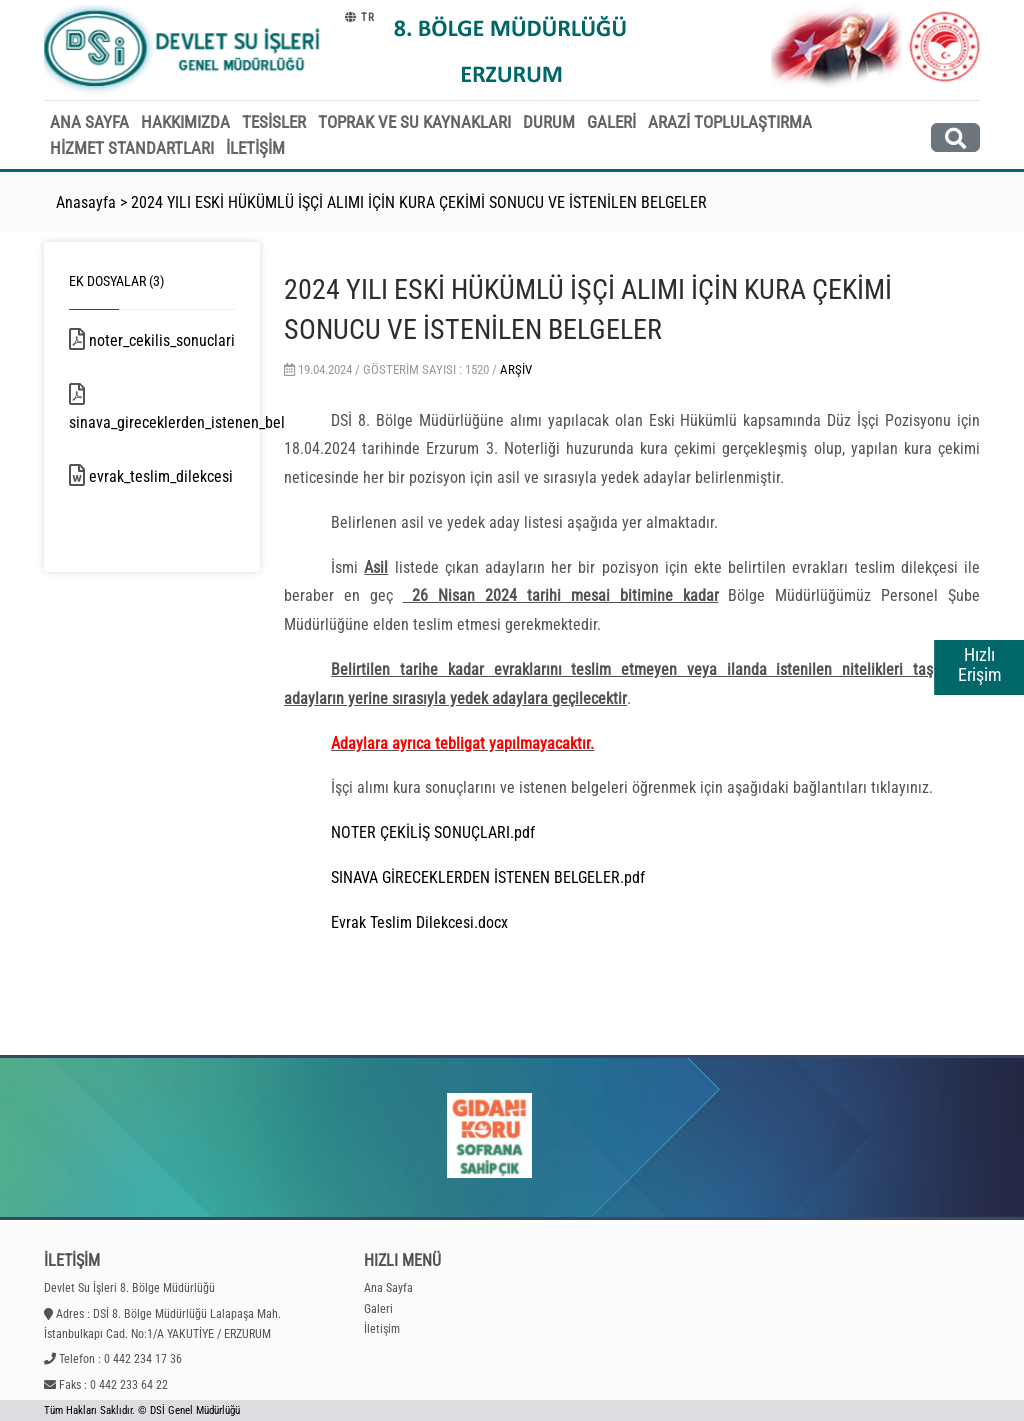 The image size is (1024, 1421). Describe the element at coordinates (388, 1288) in the screenshot. I see `Ana Sayfa` at that location.